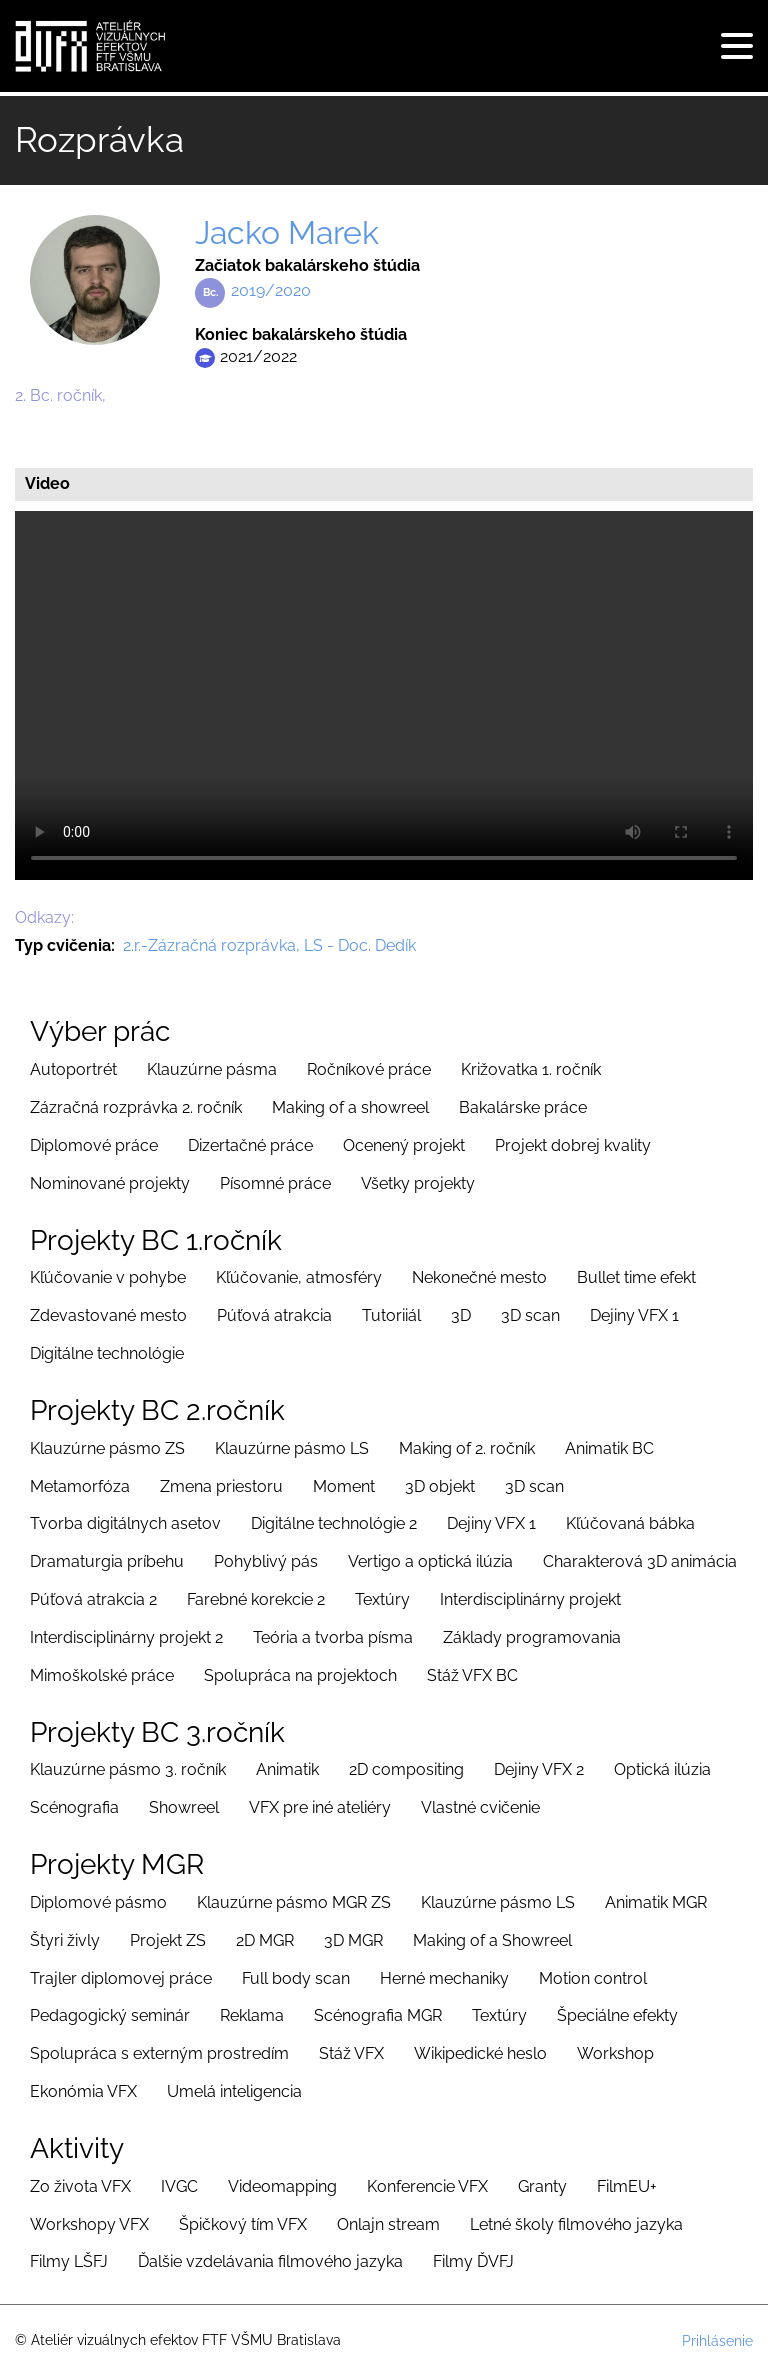 The width and height of the screenshot is (768, 2377). Describe the element at coordinates (662, 1769) in the screenshot. I see `Optická ilúzia` at that location.